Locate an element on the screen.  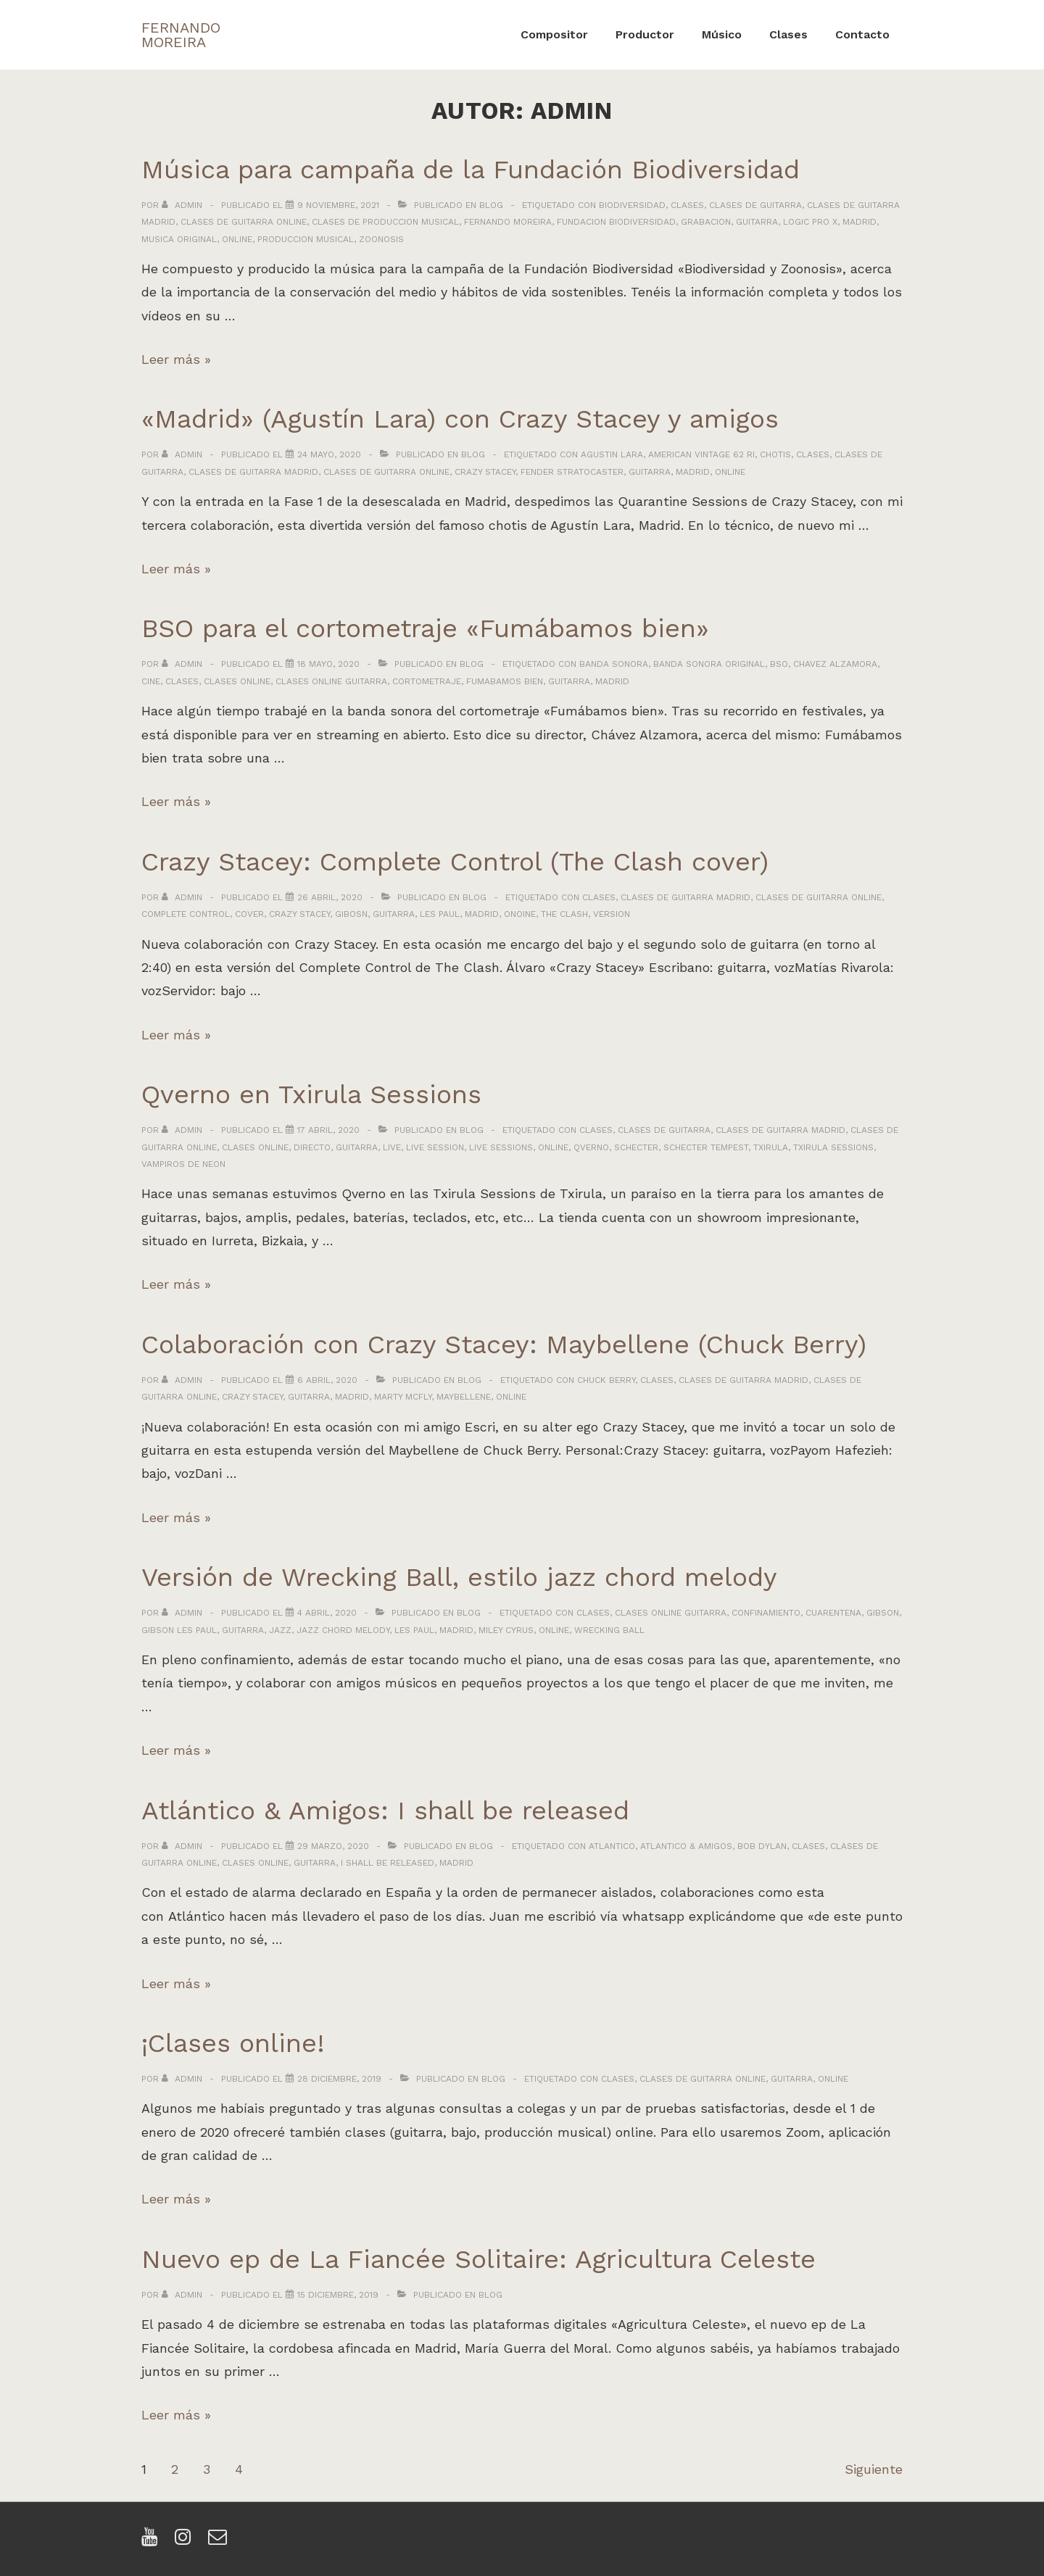
[¡Clases online!] is located at coordinates (339, 2079).